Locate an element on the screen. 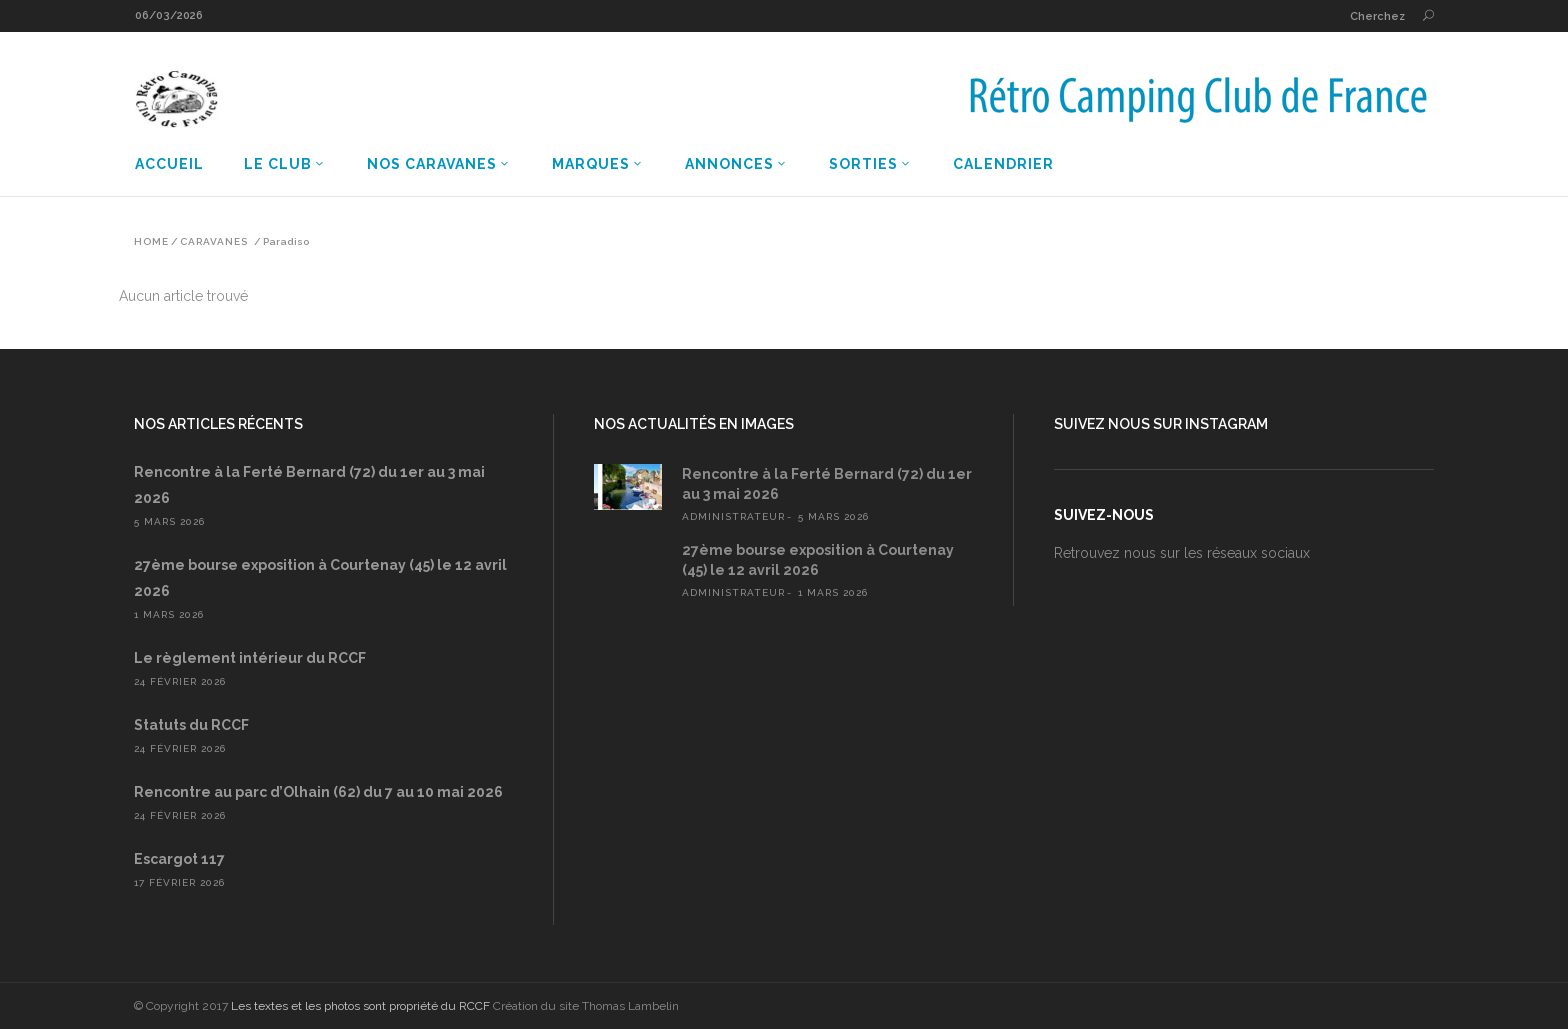 The image size is (1568, 1029). Caravanes is located at coordinates (214, 242).